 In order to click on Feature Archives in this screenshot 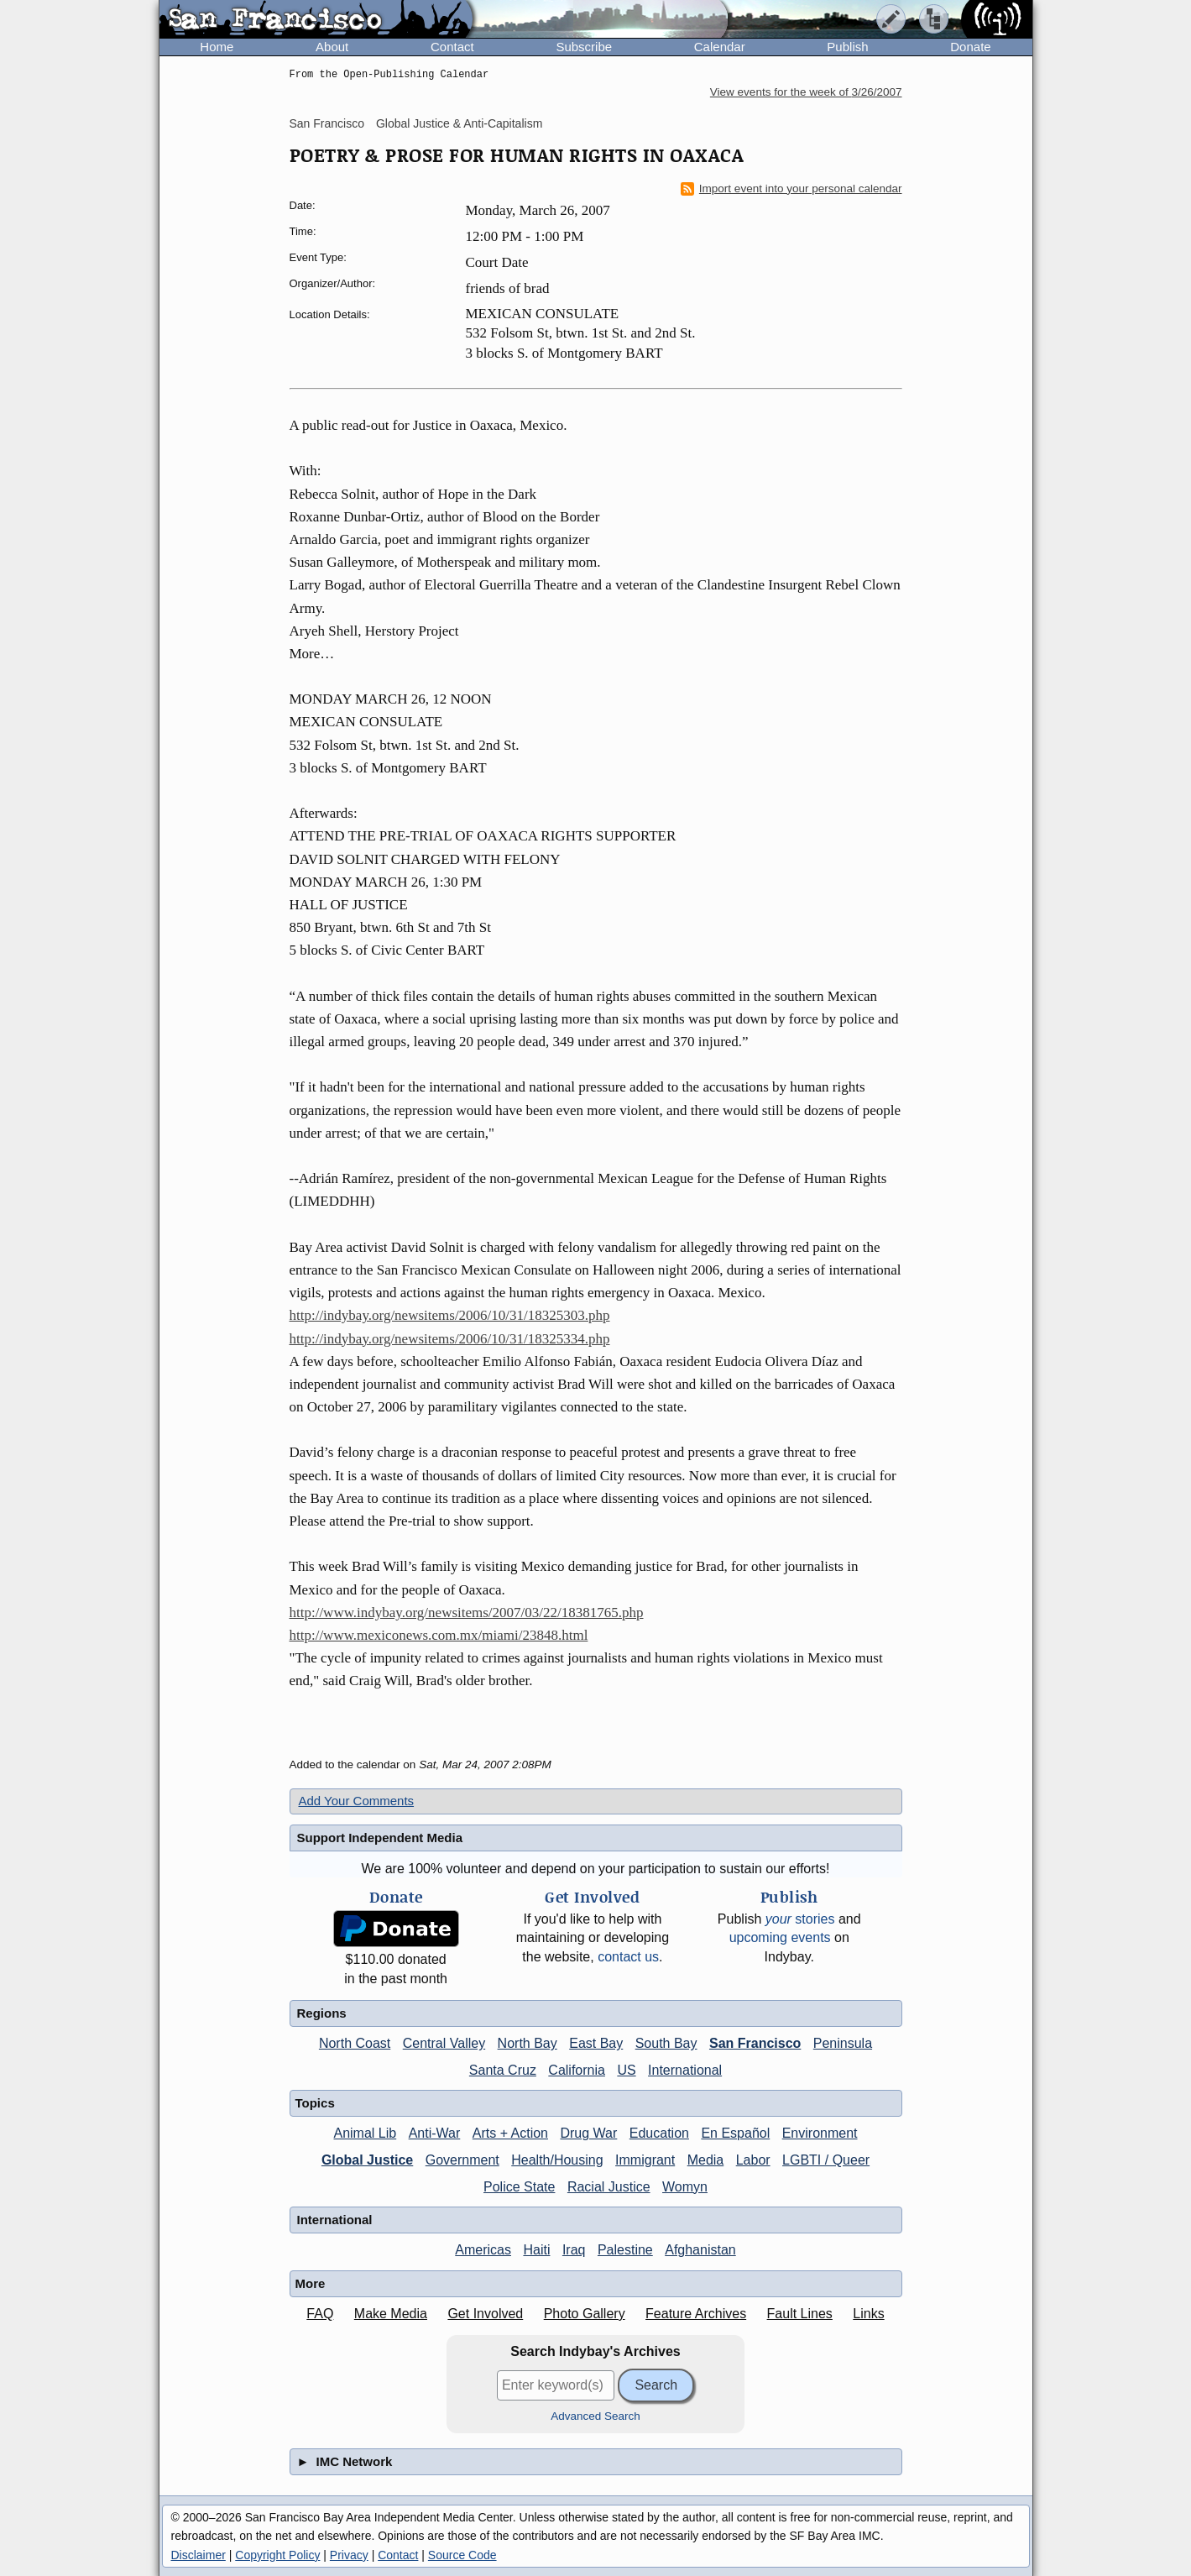, I will do `click(695, 2313)`.